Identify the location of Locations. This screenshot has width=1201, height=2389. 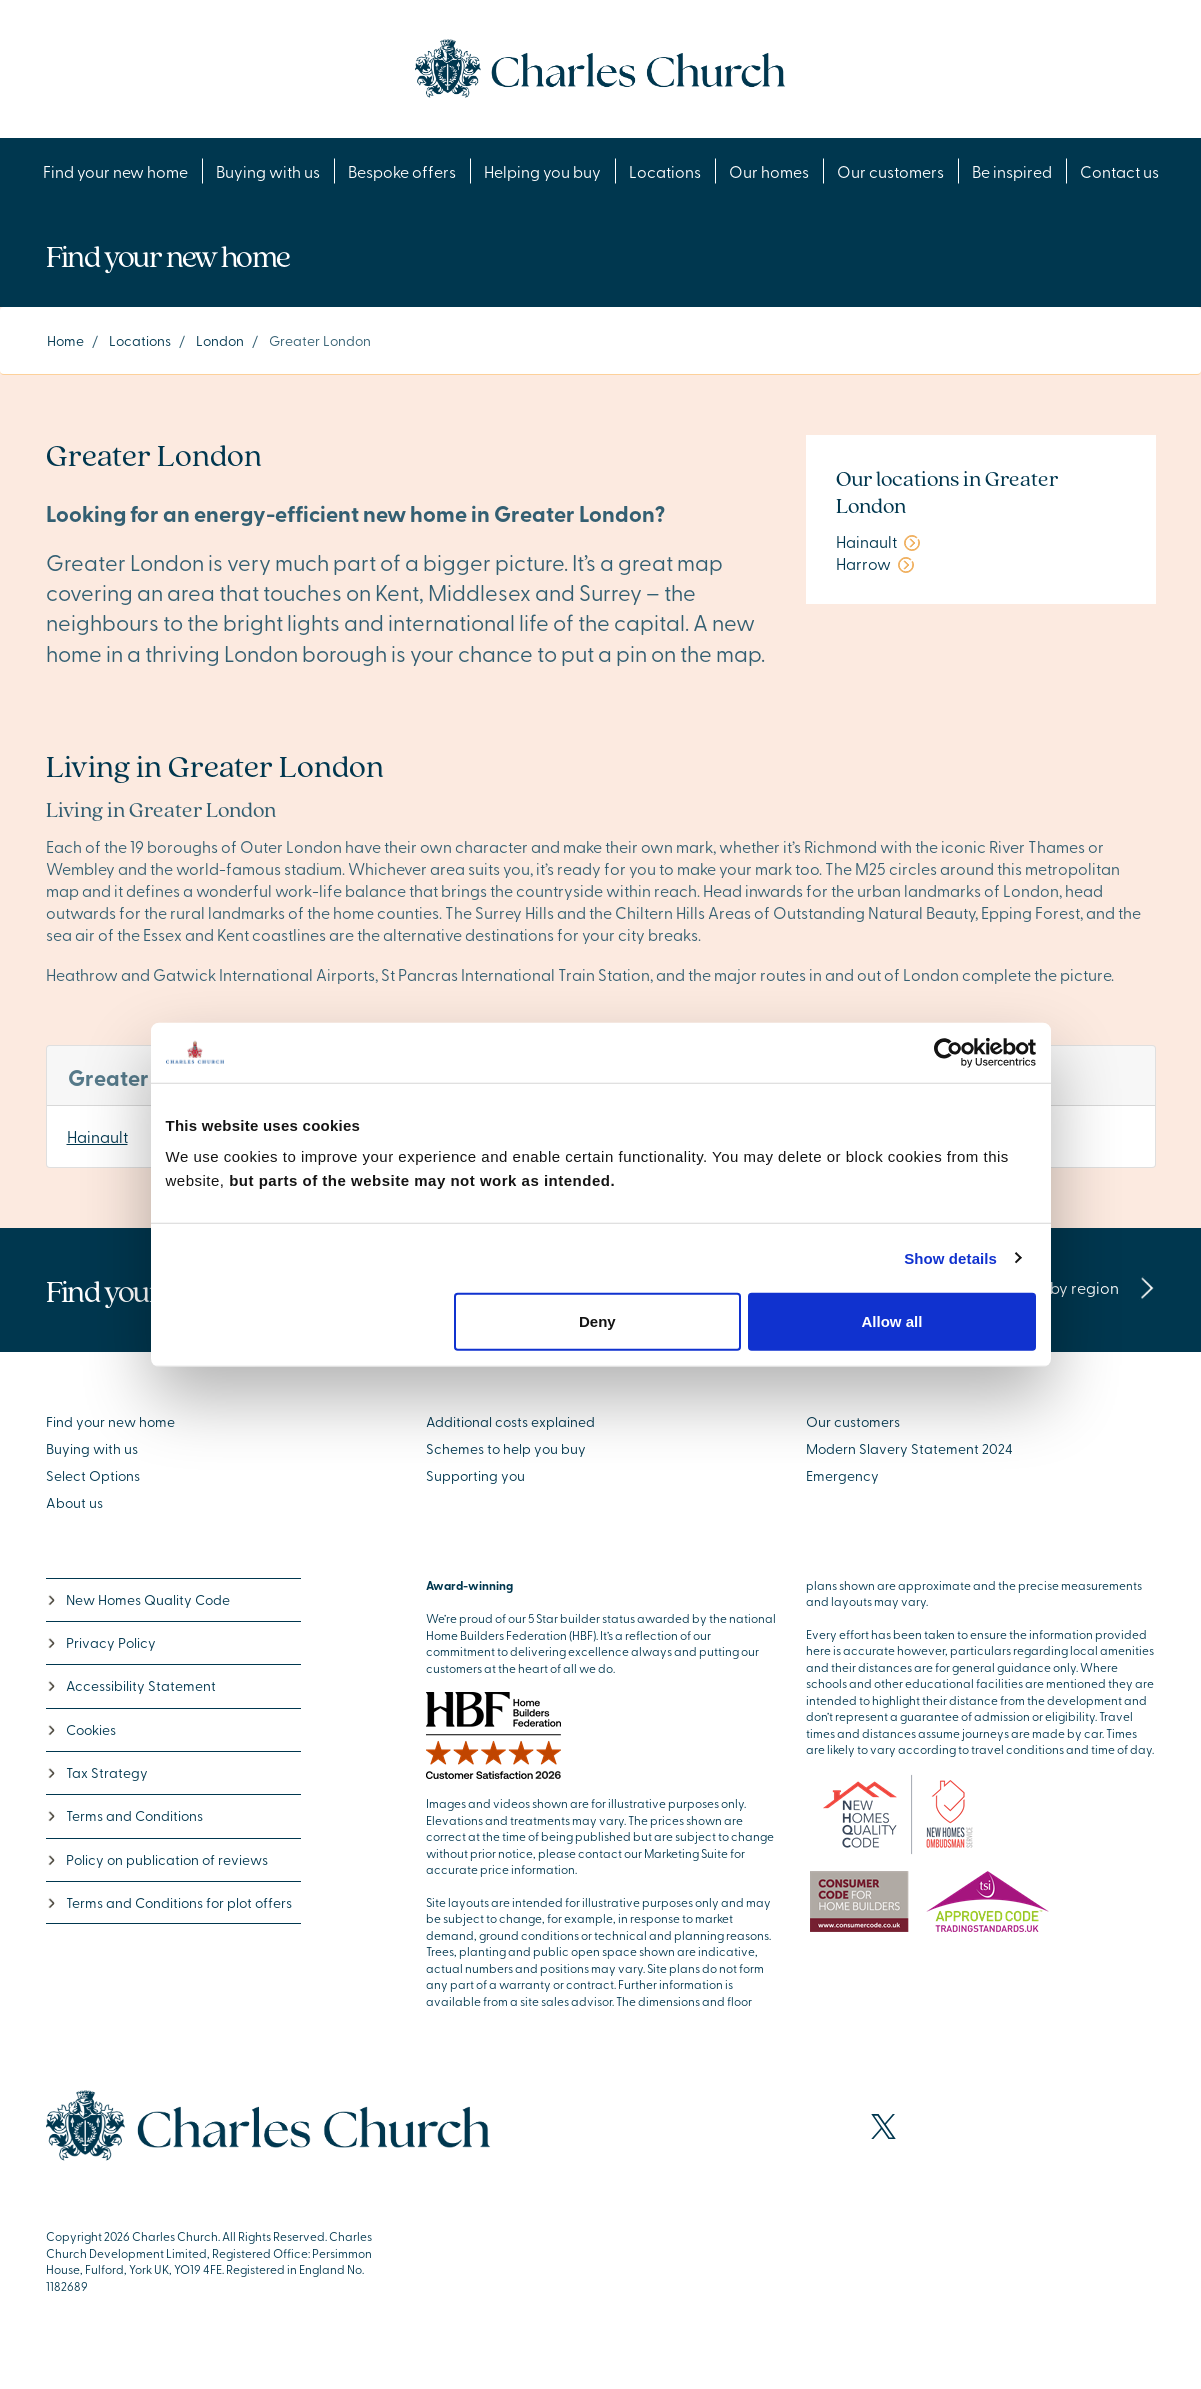
(665, 171).